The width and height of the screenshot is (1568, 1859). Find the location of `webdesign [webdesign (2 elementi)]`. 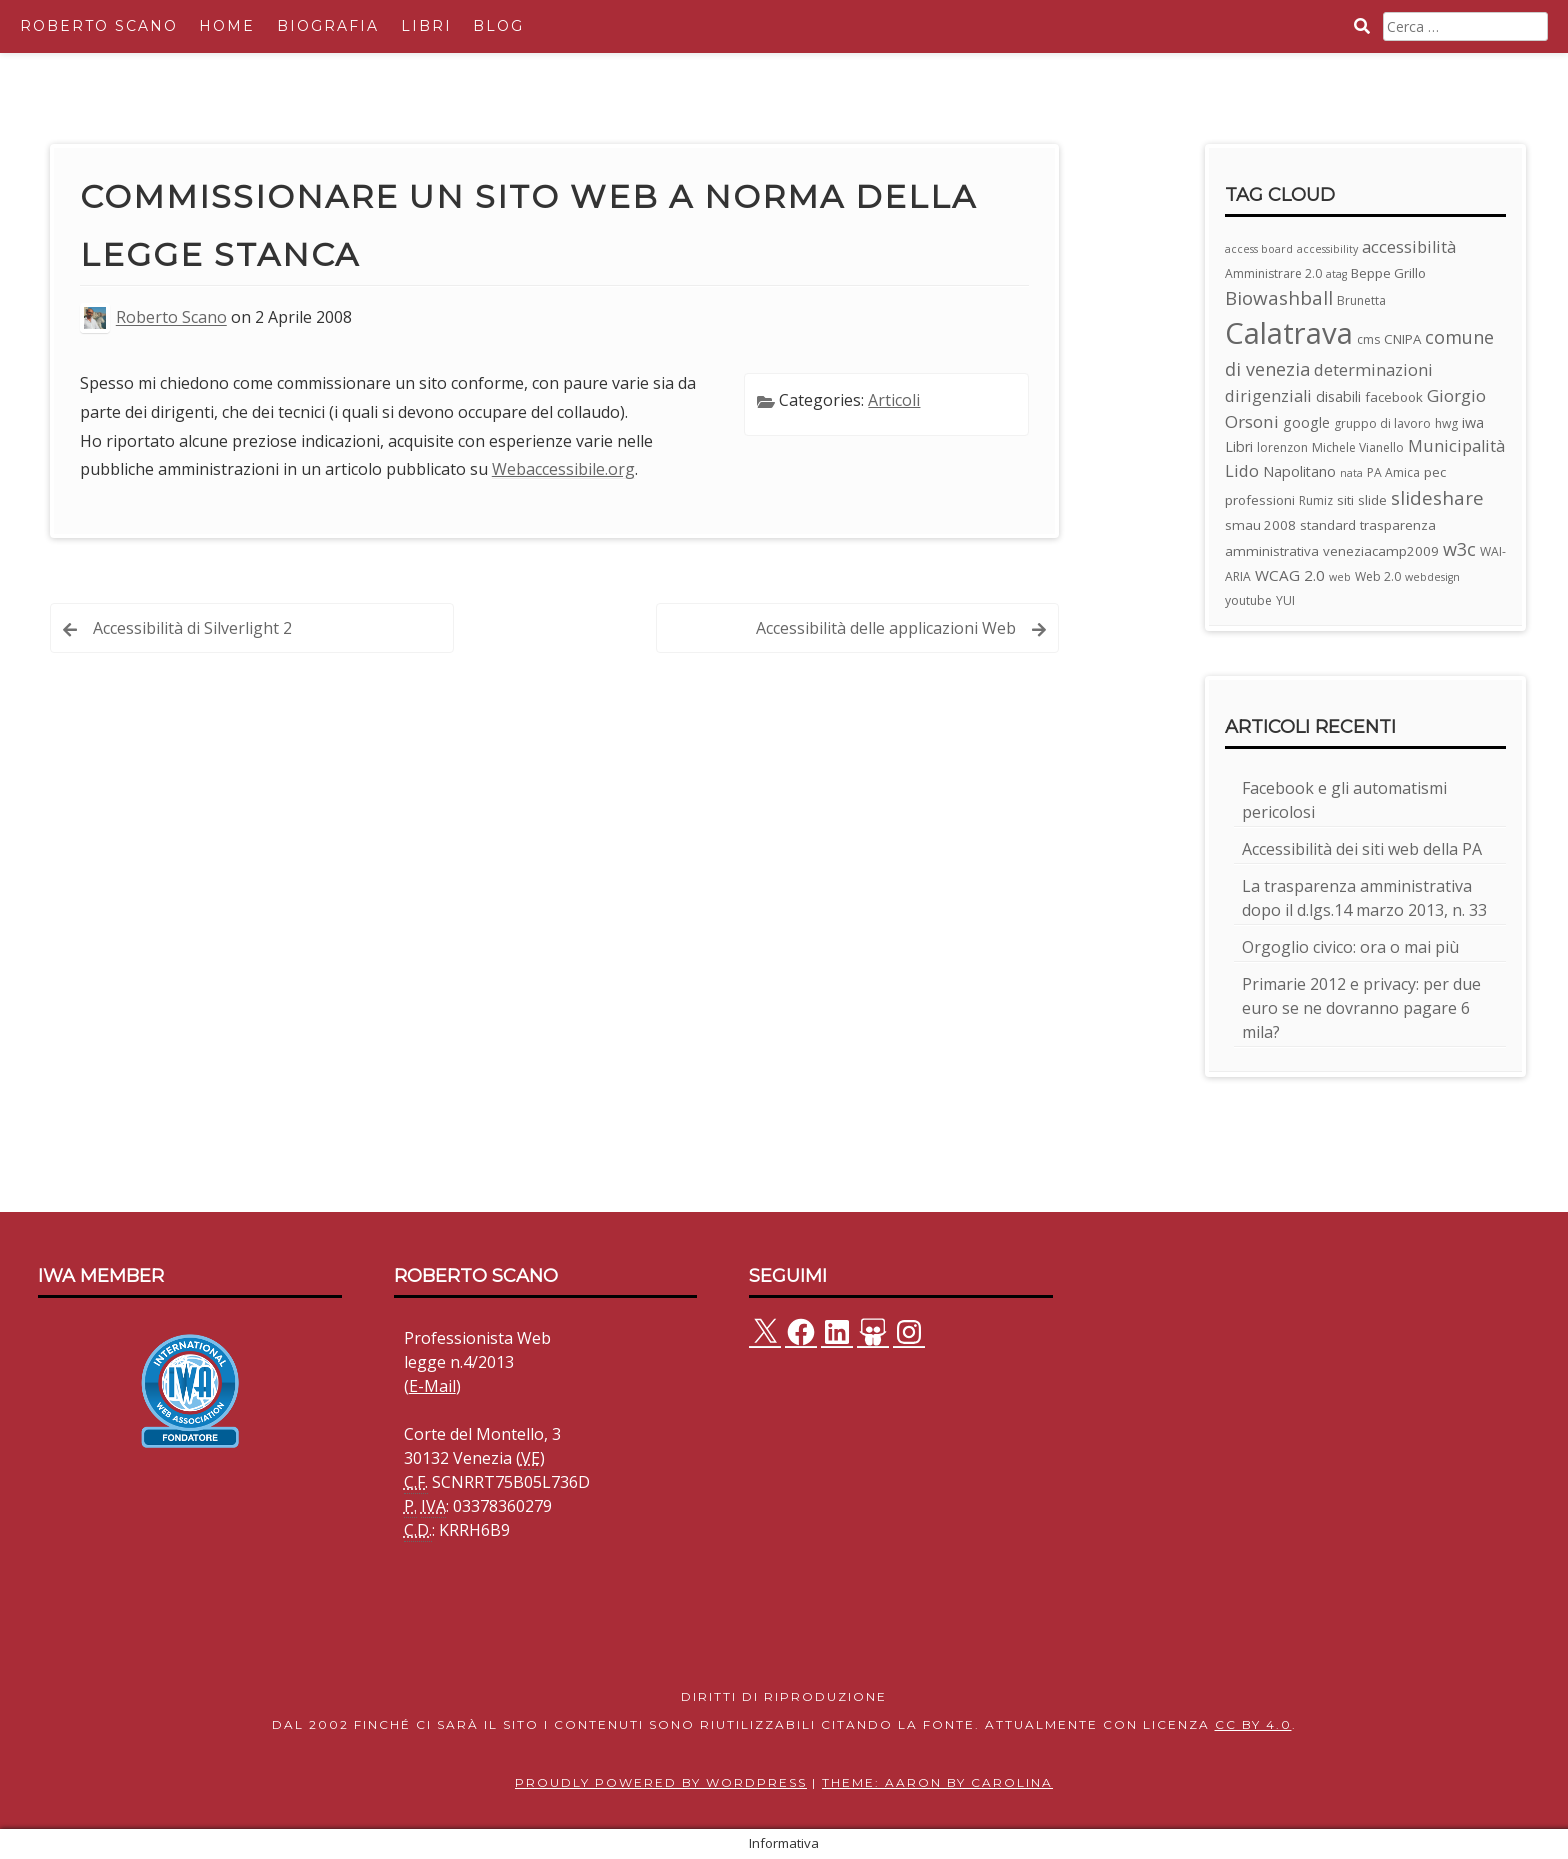

webdesign [webdesign (2 elementi)] is located at coordinates (1432, 577).